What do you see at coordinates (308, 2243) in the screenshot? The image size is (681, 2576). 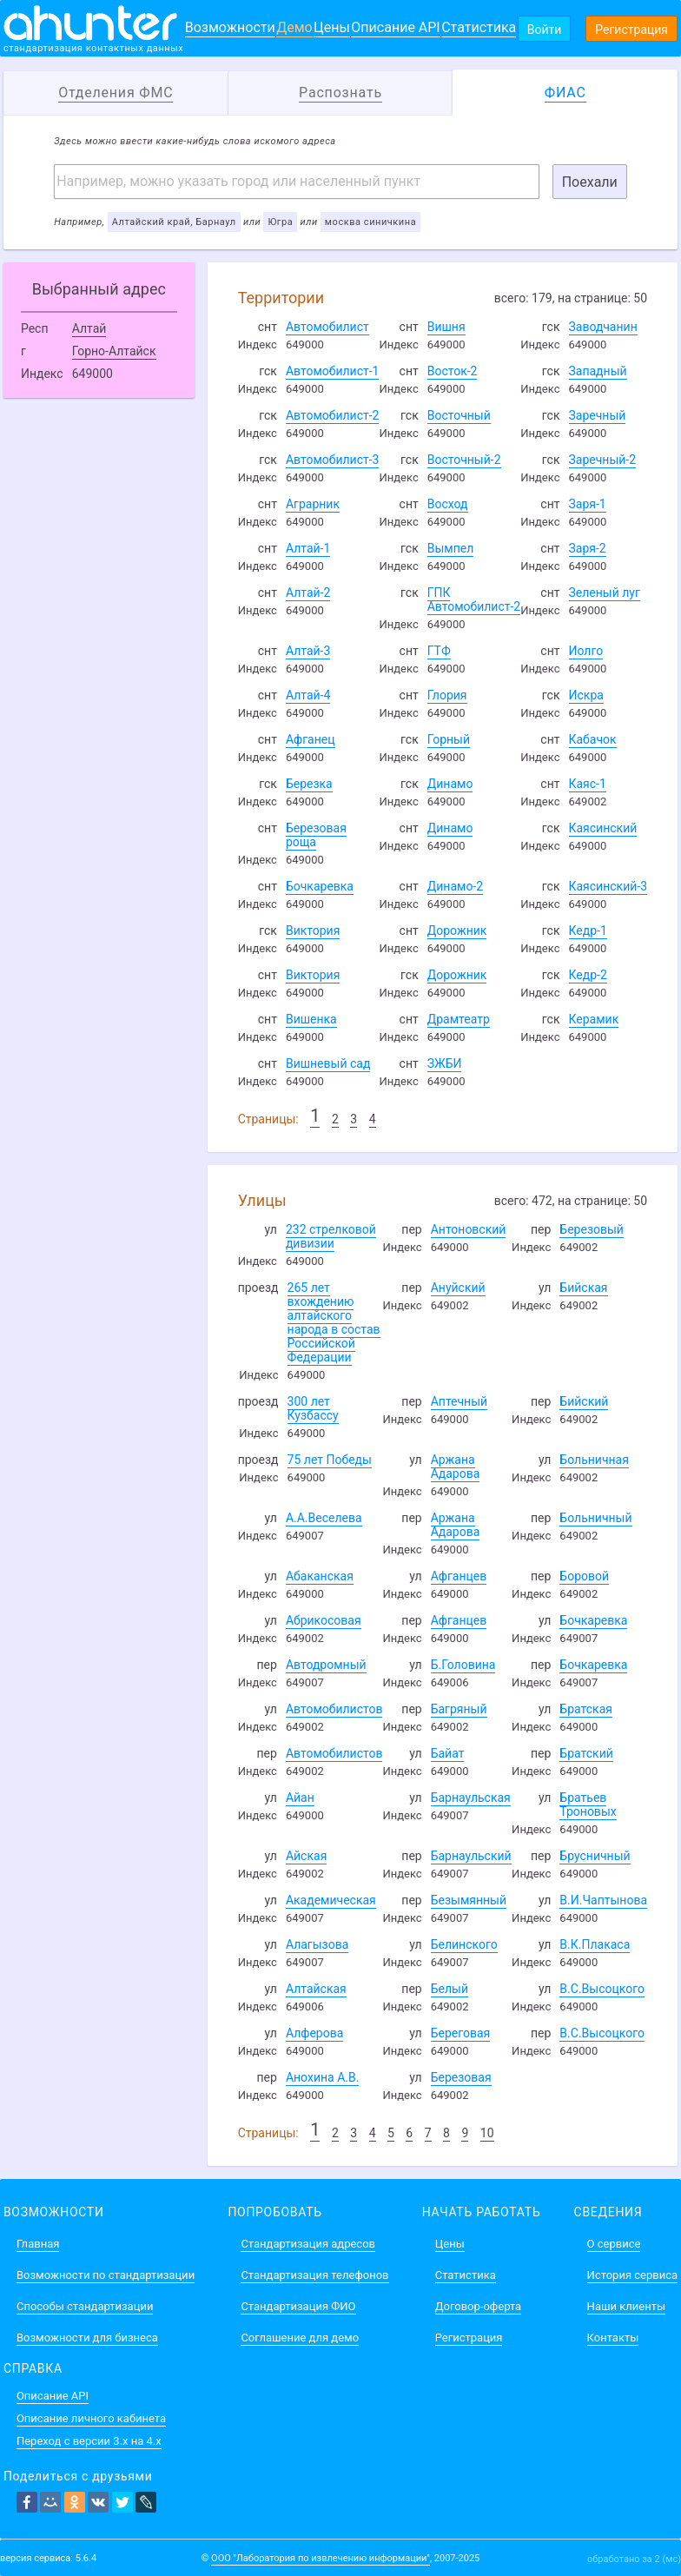 I see `Стандартизация адресов` at bounding box center [308, 2243].